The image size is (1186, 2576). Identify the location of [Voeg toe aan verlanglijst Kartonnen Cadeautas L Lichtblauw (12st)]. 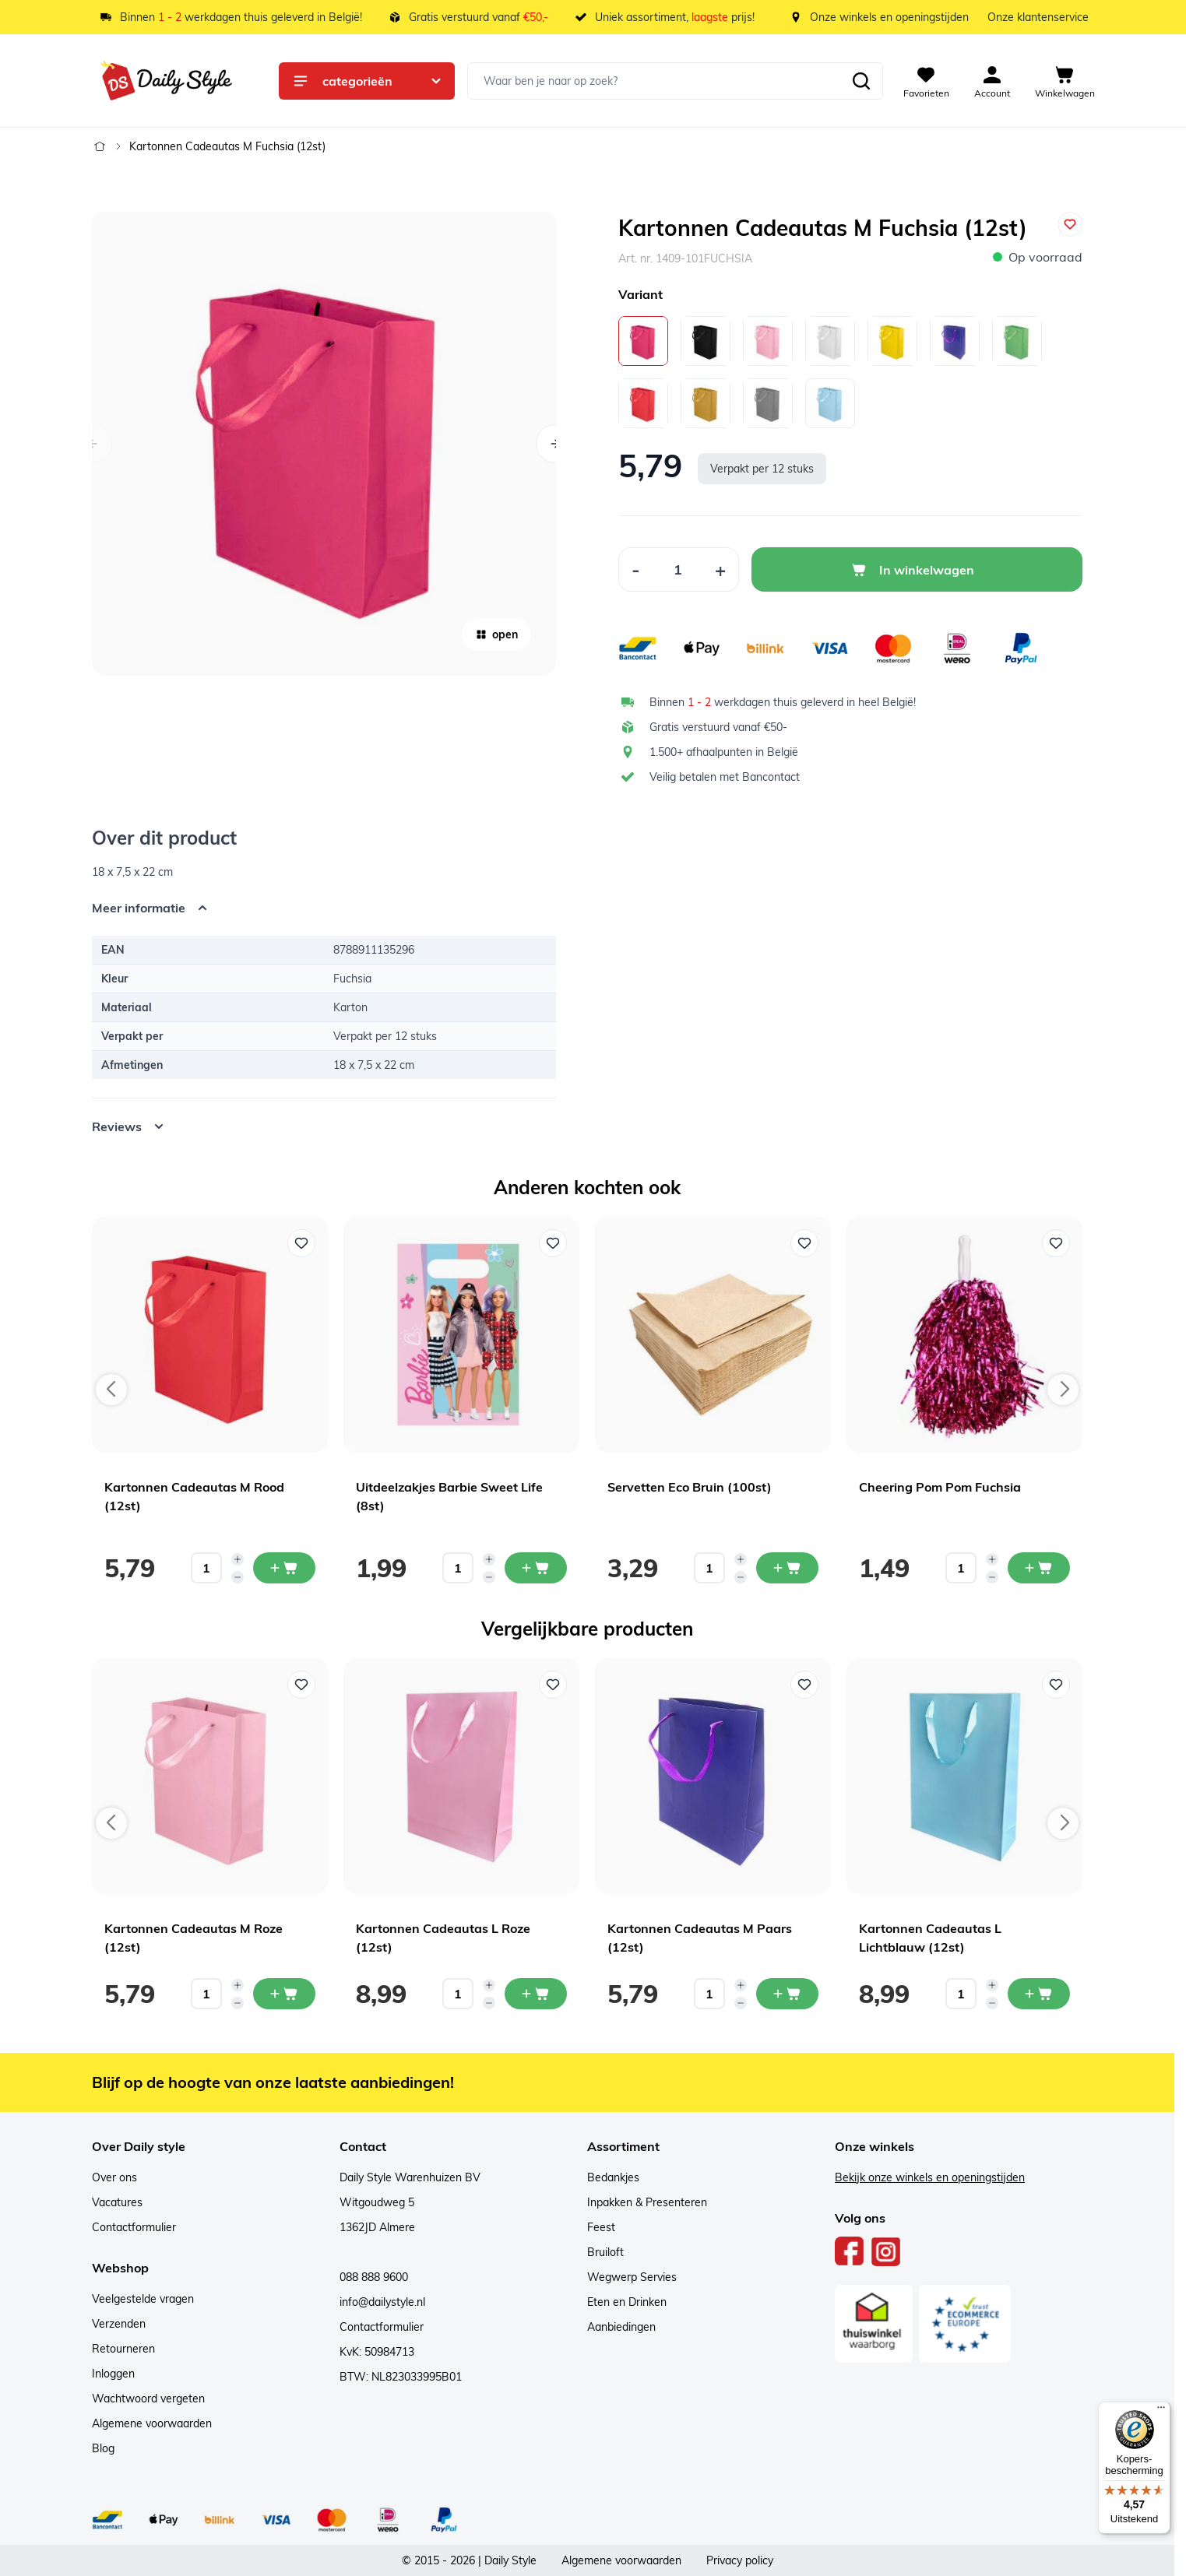
(1056, 1685).